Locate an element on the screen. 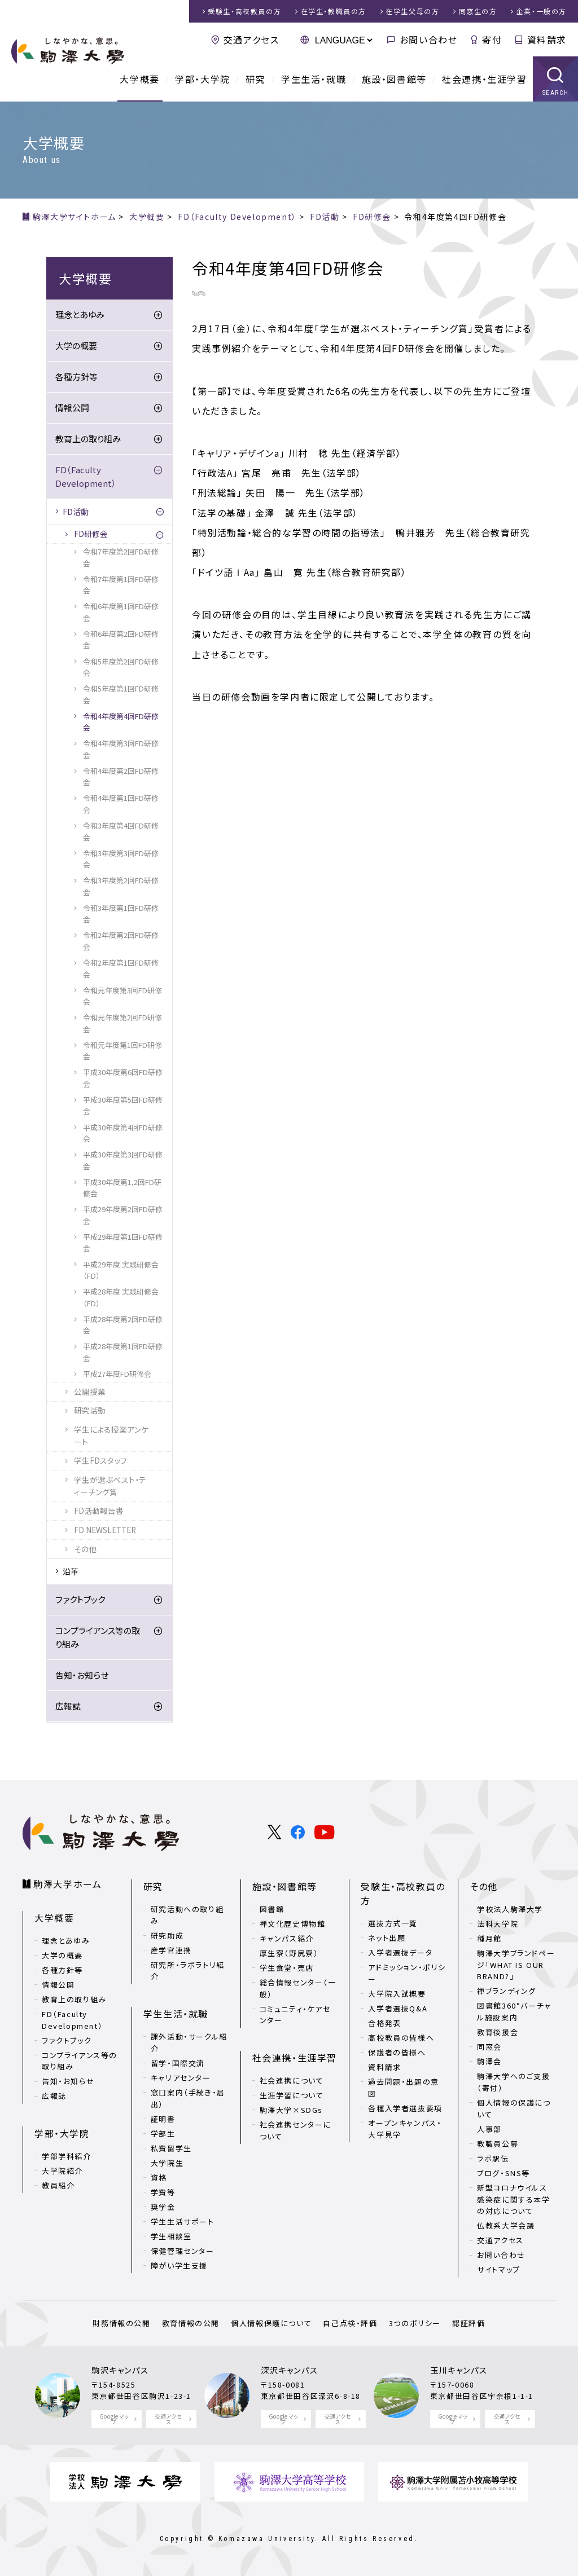  平成30年度第1,2回FD研修会 is located at coordinates (122, 1188).